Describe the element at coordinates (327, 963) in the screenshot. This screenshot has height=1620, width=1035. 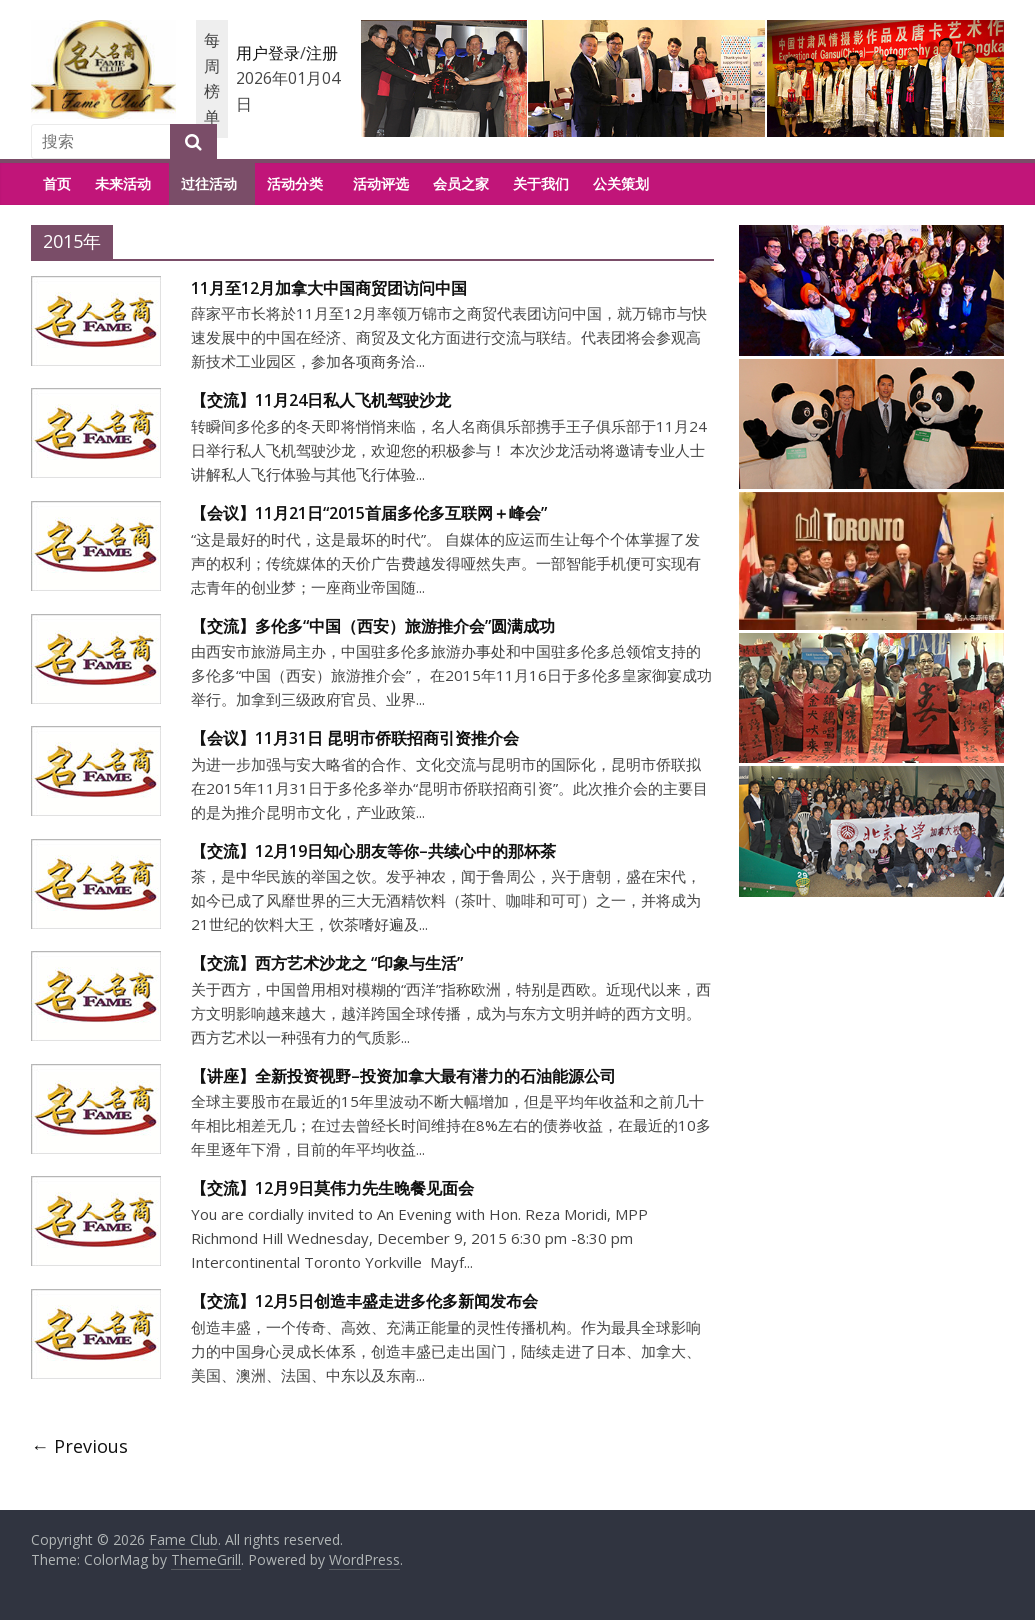
I see `【交流】西方艺术沙龙之 “印象与生活”` at that location.